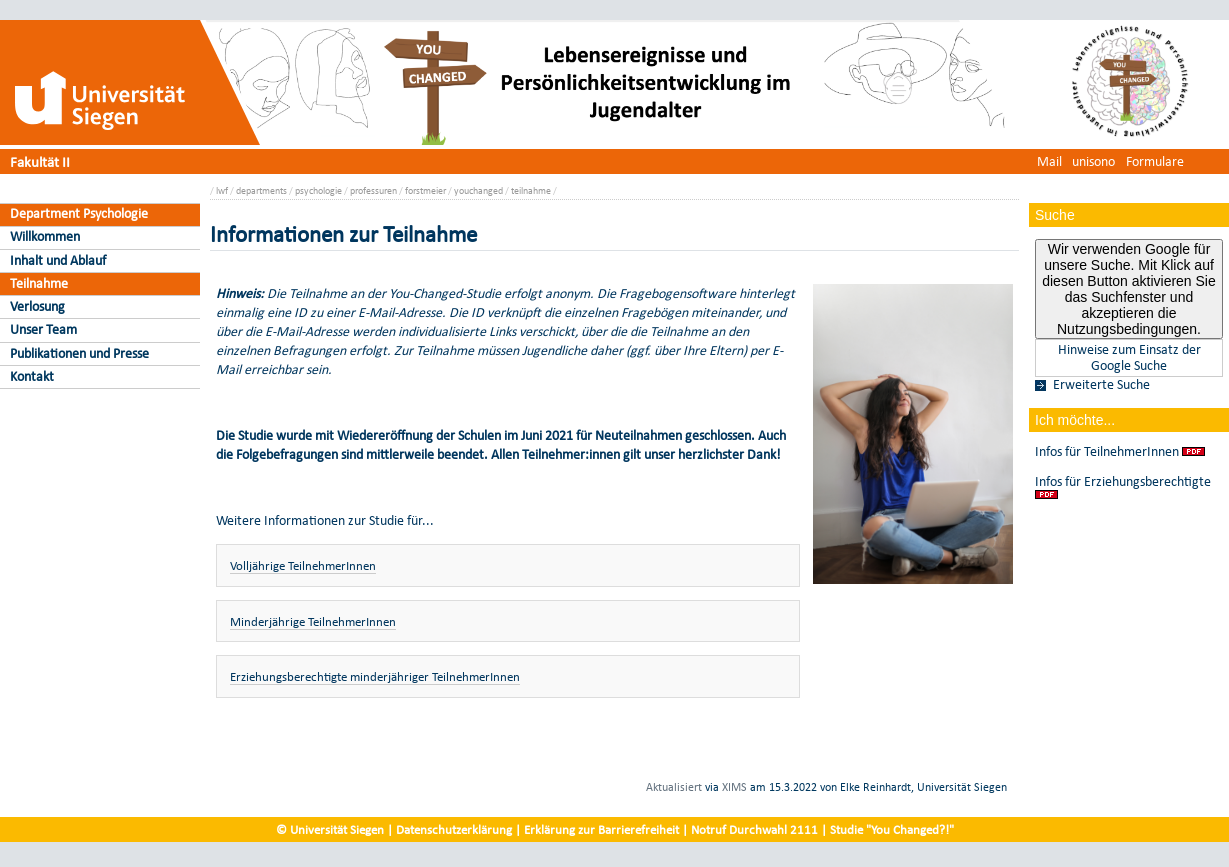 This screenshot has width=1229, height=867. Describe the element at coordinates (32, 376) in the screenshot. I see `Kontakt` at that location.